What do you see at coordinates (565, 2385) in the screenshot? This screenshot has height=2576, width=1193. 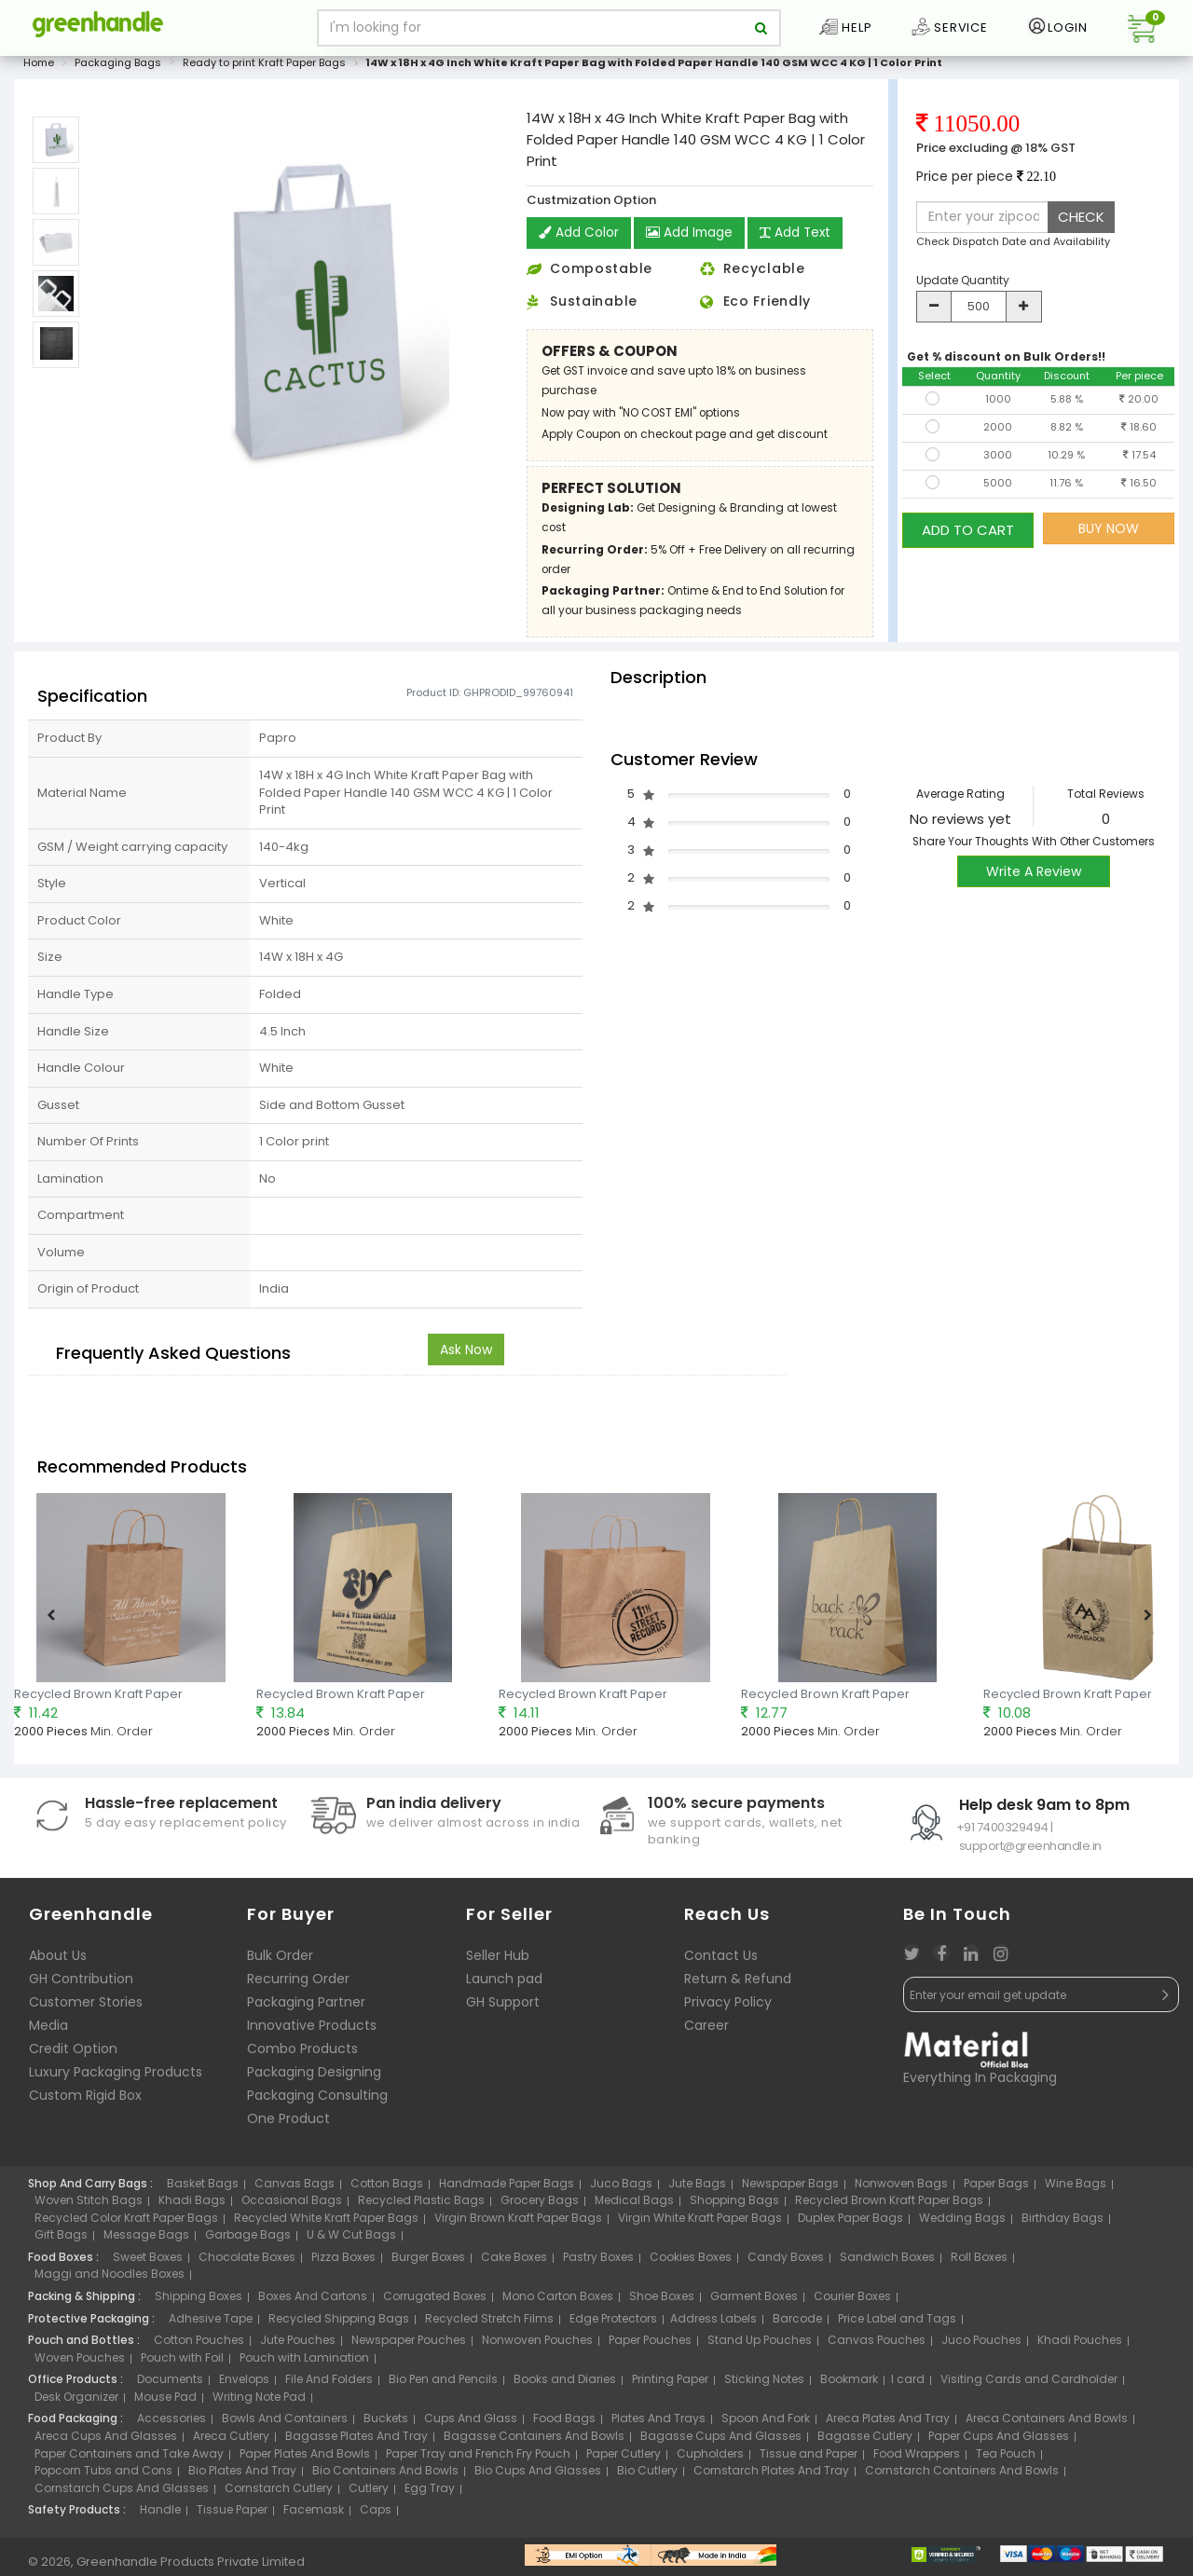 I see `Books and Diaries` at bounding box center [565, 2385].